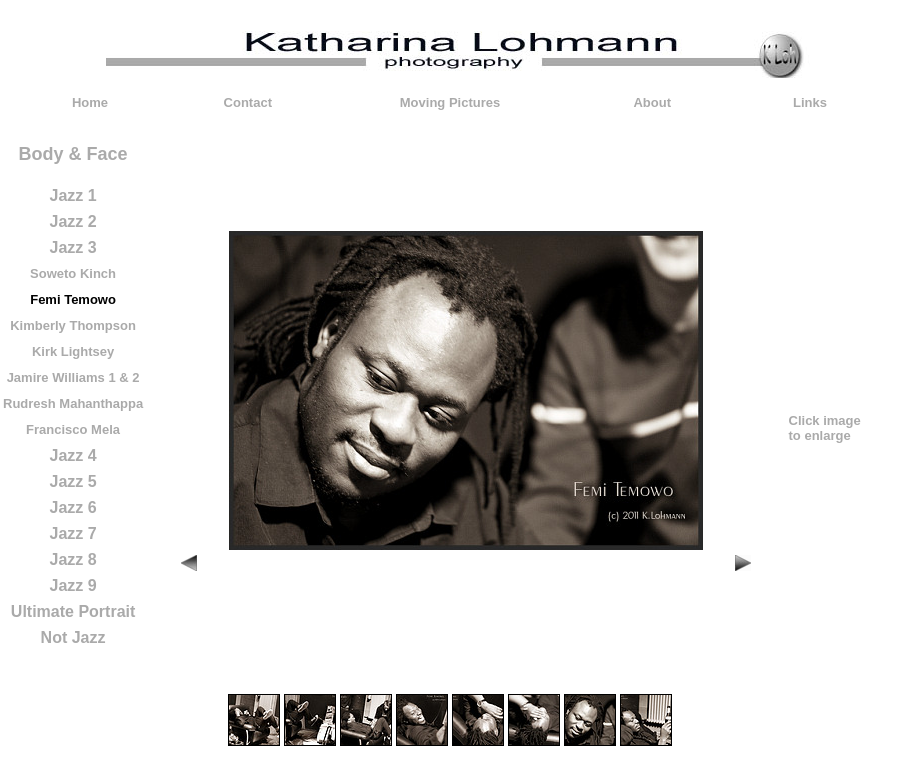 The width and height of the screenshot is (900, 757). What do you see at coordinates (72, 247) in the screenshot?
I see `Jazz 3` at bounding box center [72, 247].